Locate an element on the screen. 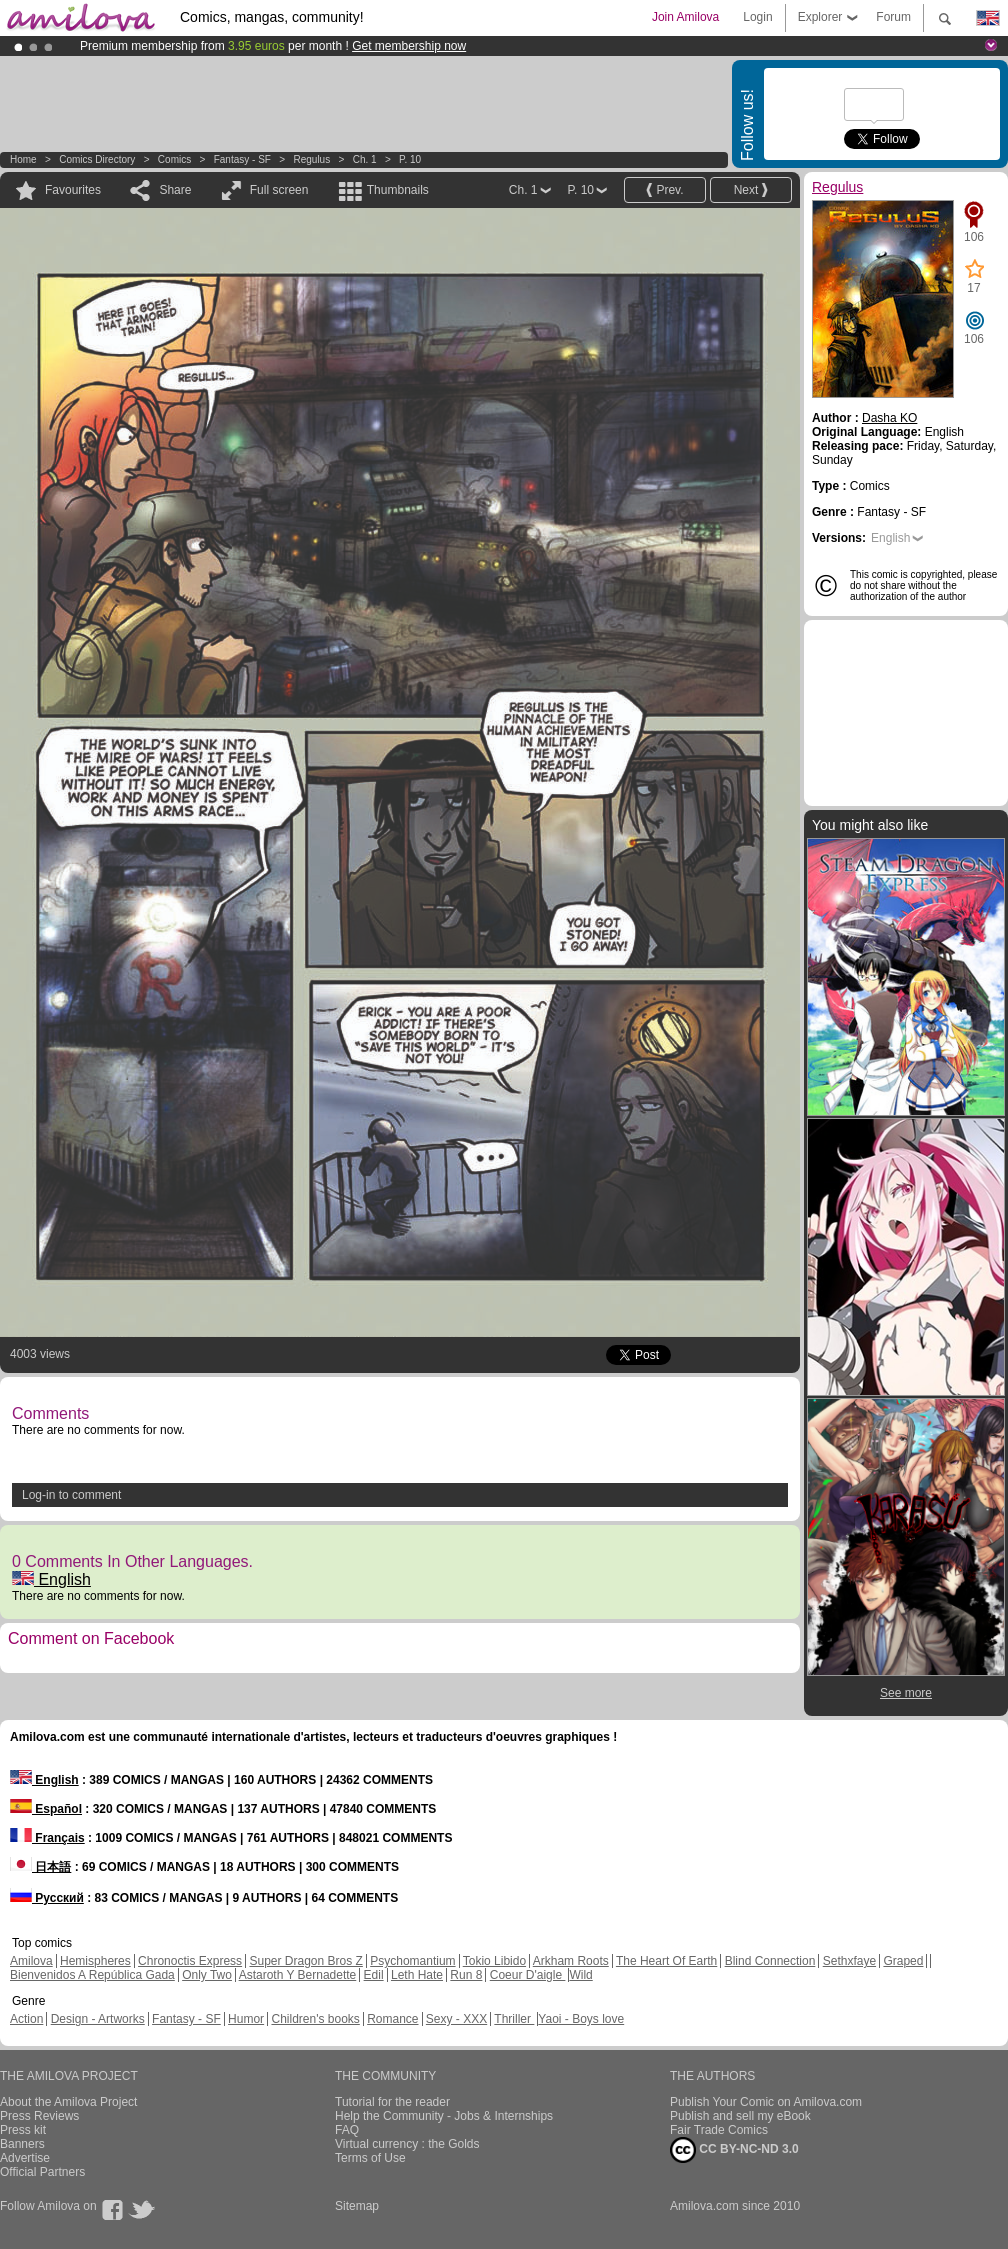 The height and width of the screenshot is (2249, 1008). Press kit is located at coordinates (23, 2130).